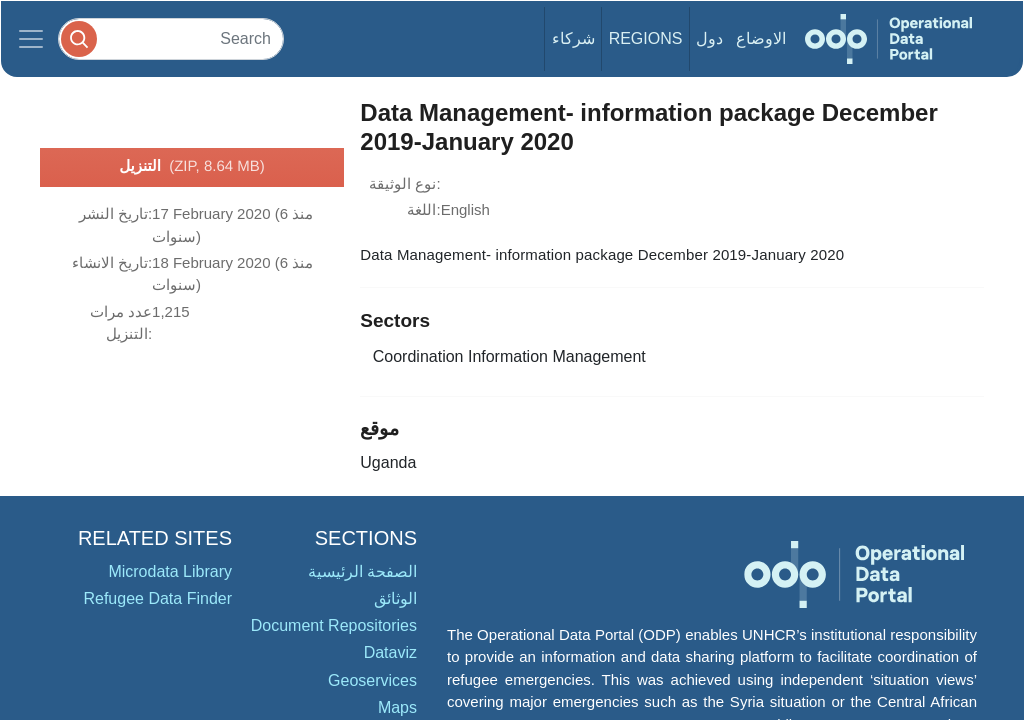 This screenshot has height=720, width=1024. Describe the element at coordinates (709, 38) in the screenshot. I see `دول` at that location.